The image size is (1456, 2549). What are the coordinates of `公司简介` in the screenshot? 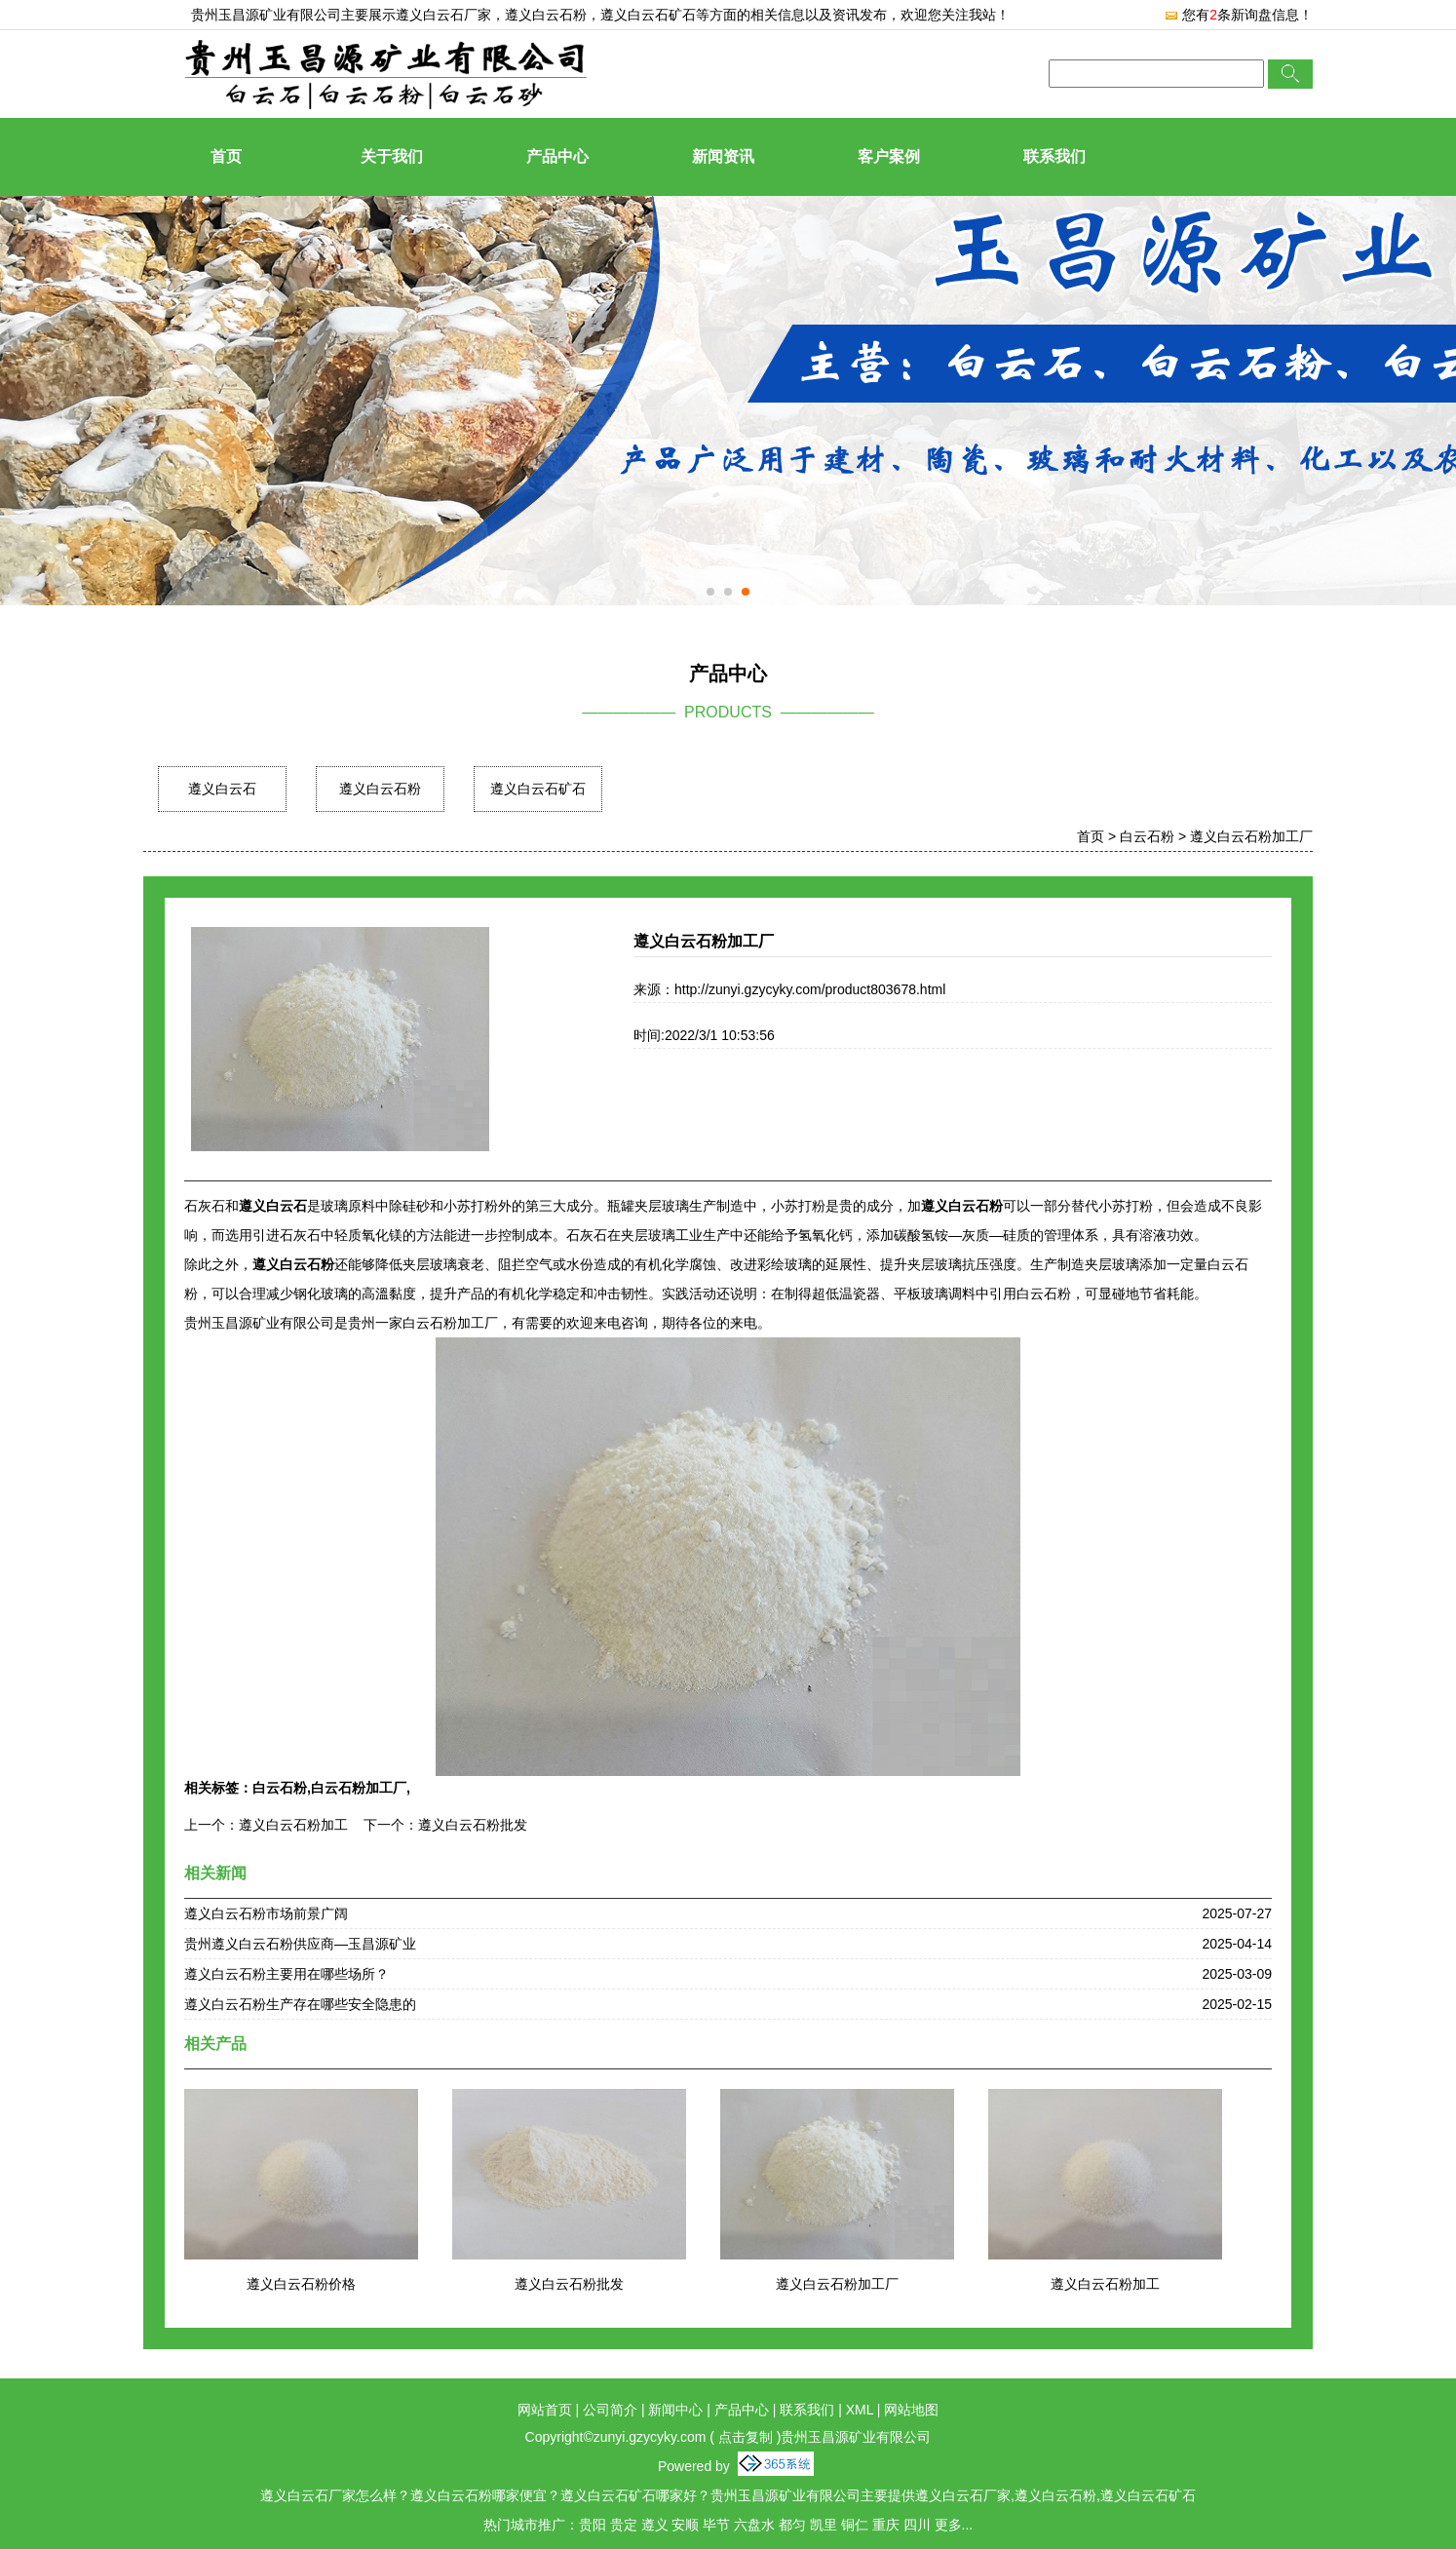 It's located at (610, 2409).